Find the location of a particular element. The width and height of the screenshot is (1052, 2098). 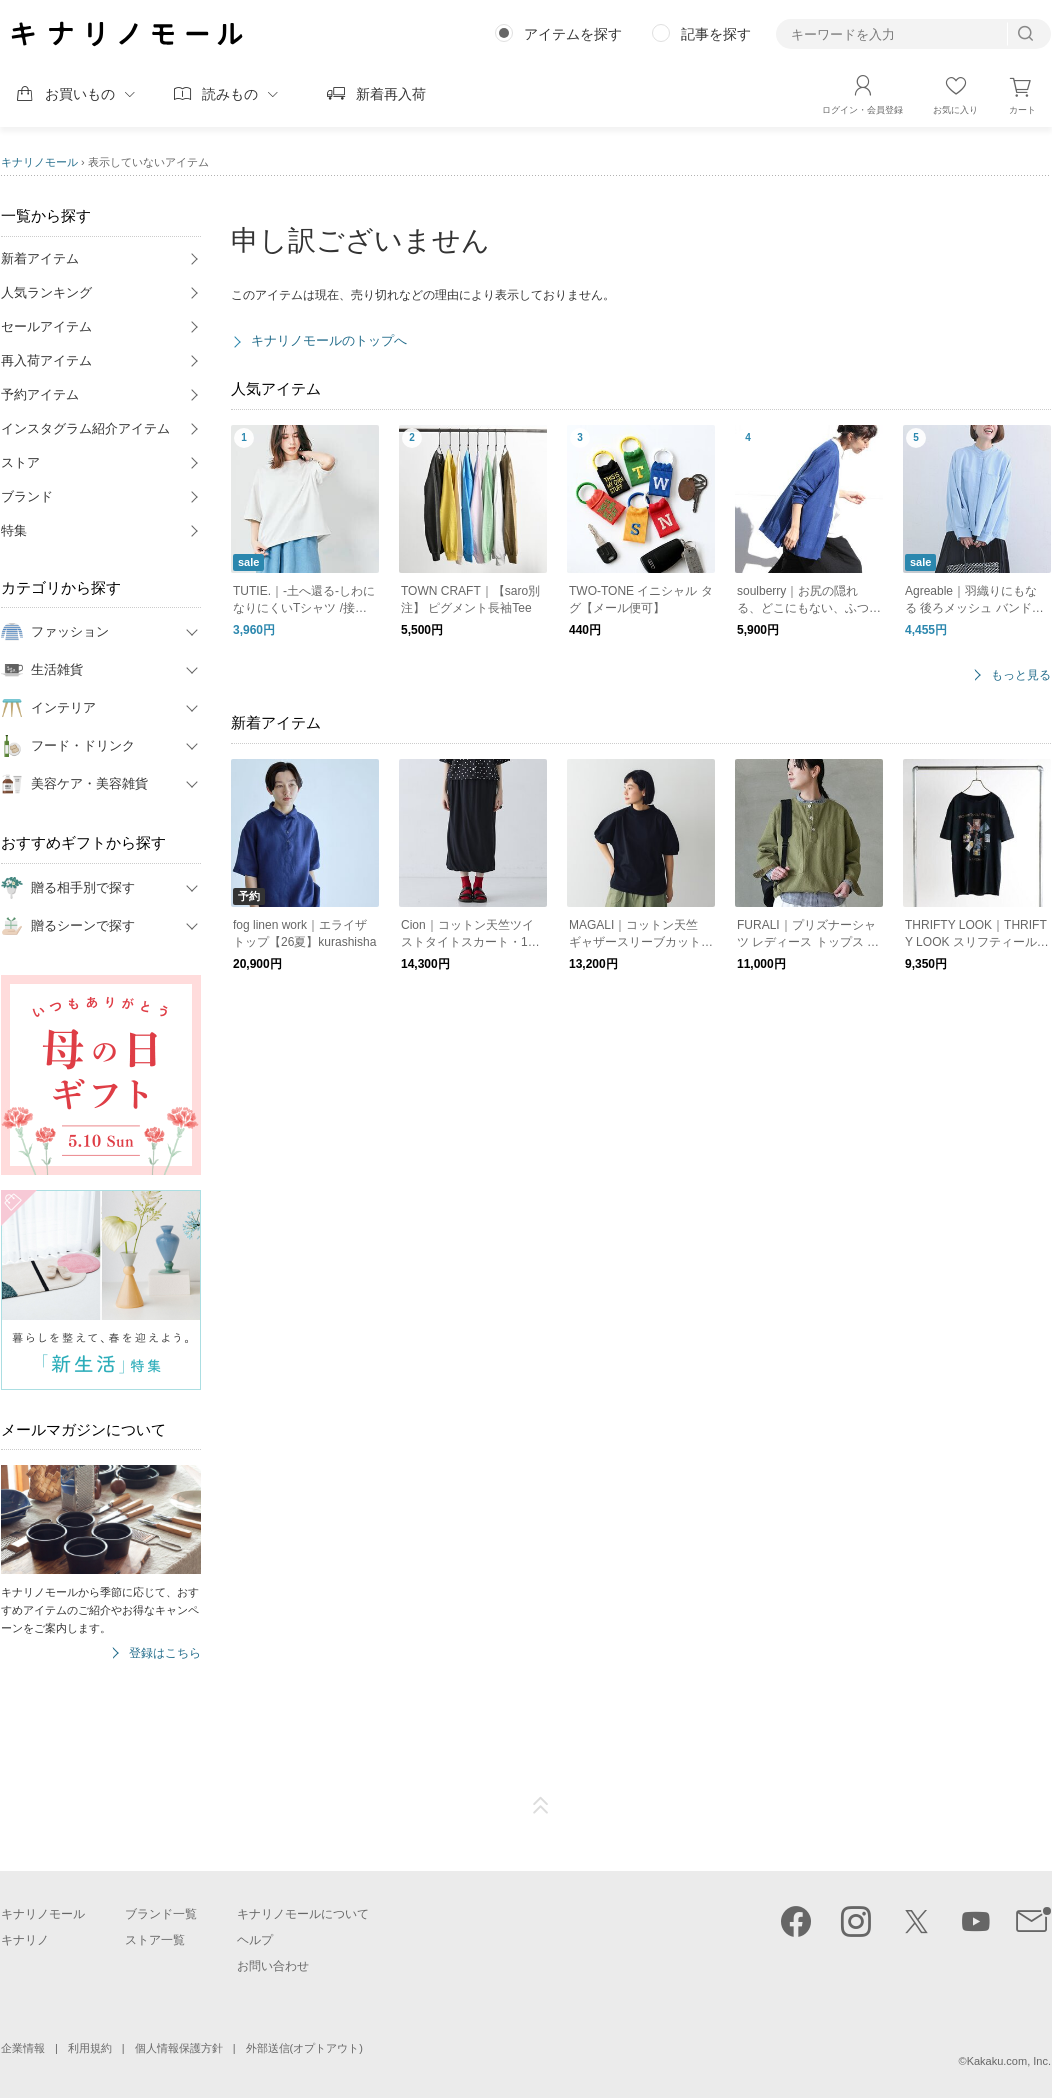

ストア is located at coordinates (20, 462).